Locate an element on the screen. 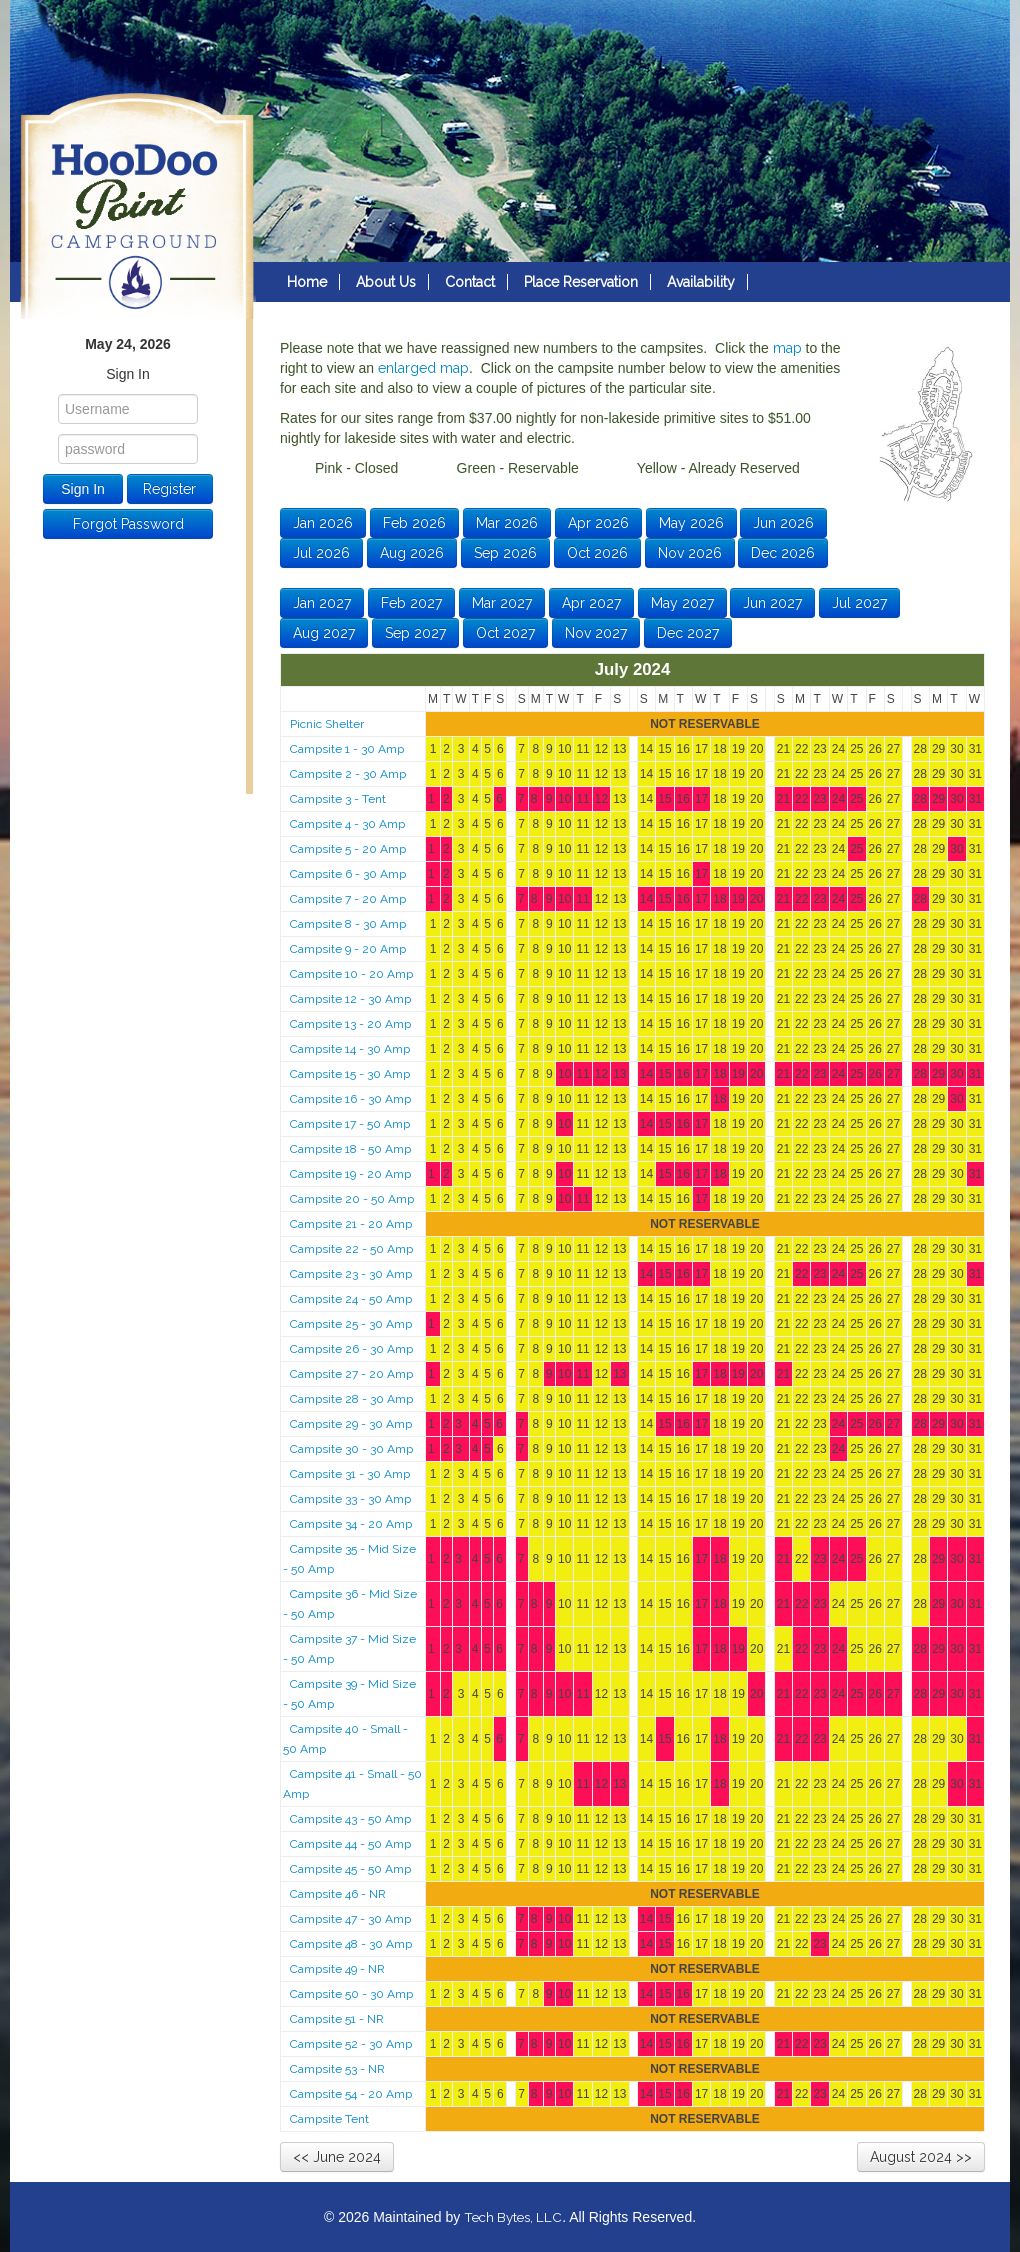  enlarged map is located at coordinates (423, 368).